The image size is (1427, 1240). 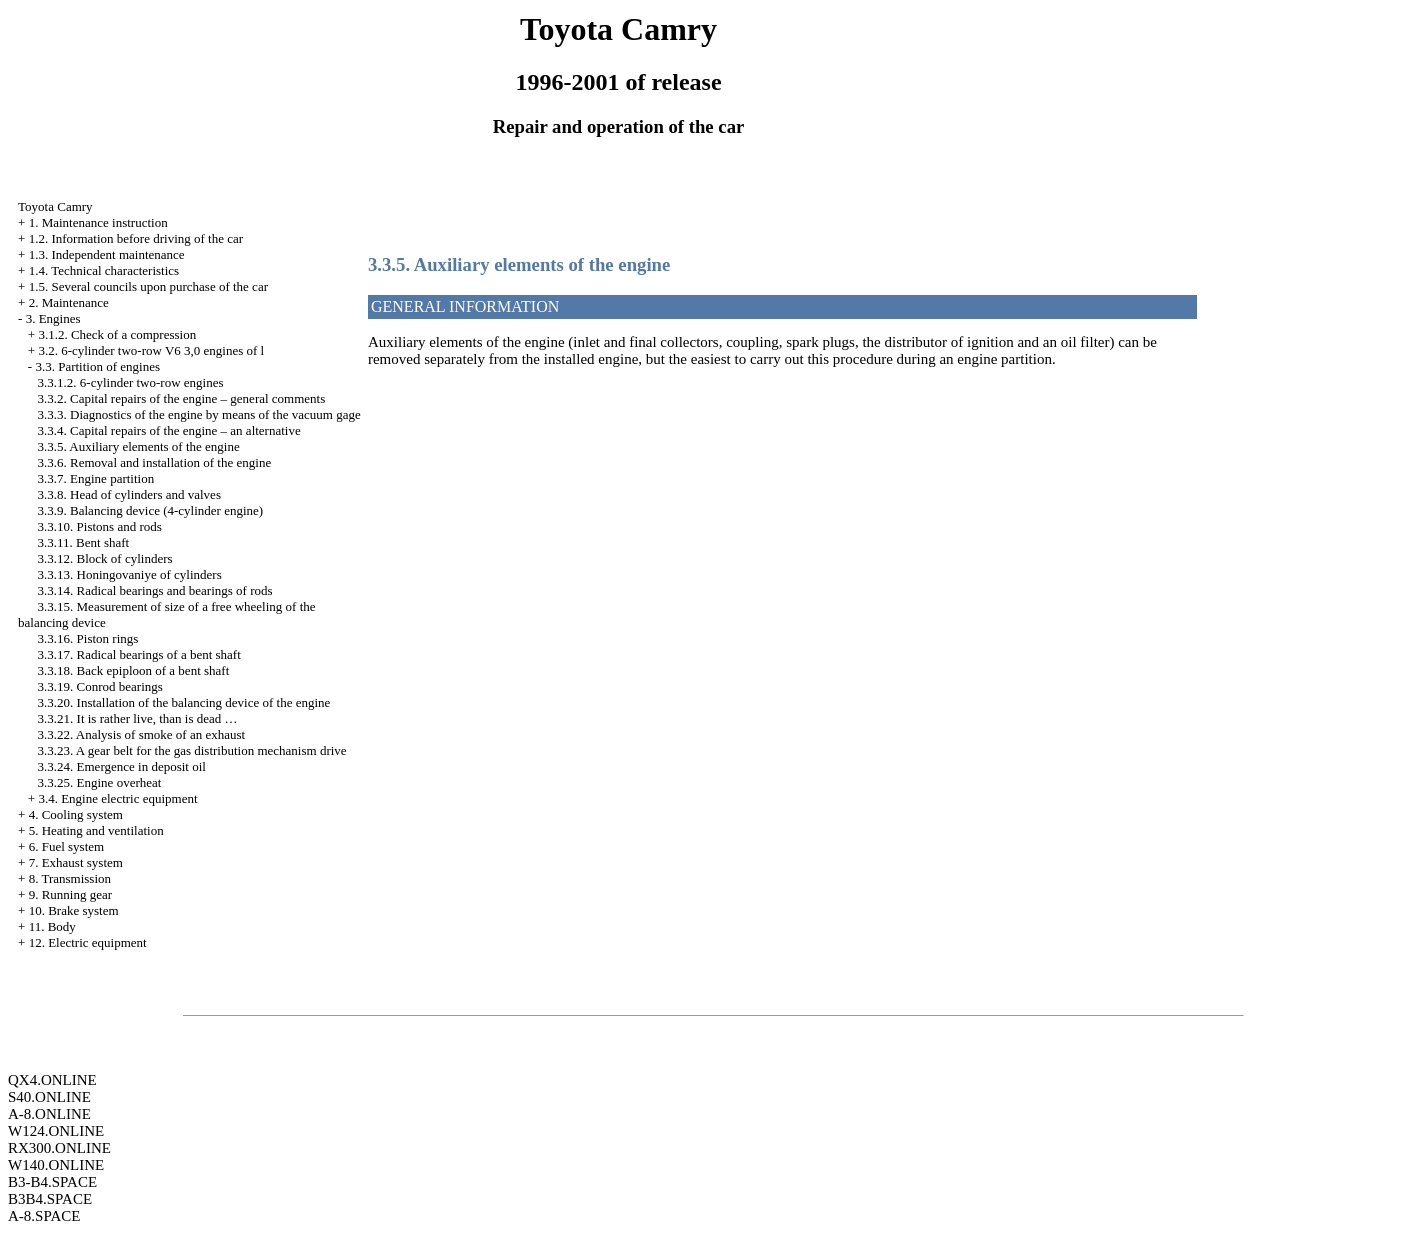 I want to click on 4. Cooling system, so click(x=76, y=814).